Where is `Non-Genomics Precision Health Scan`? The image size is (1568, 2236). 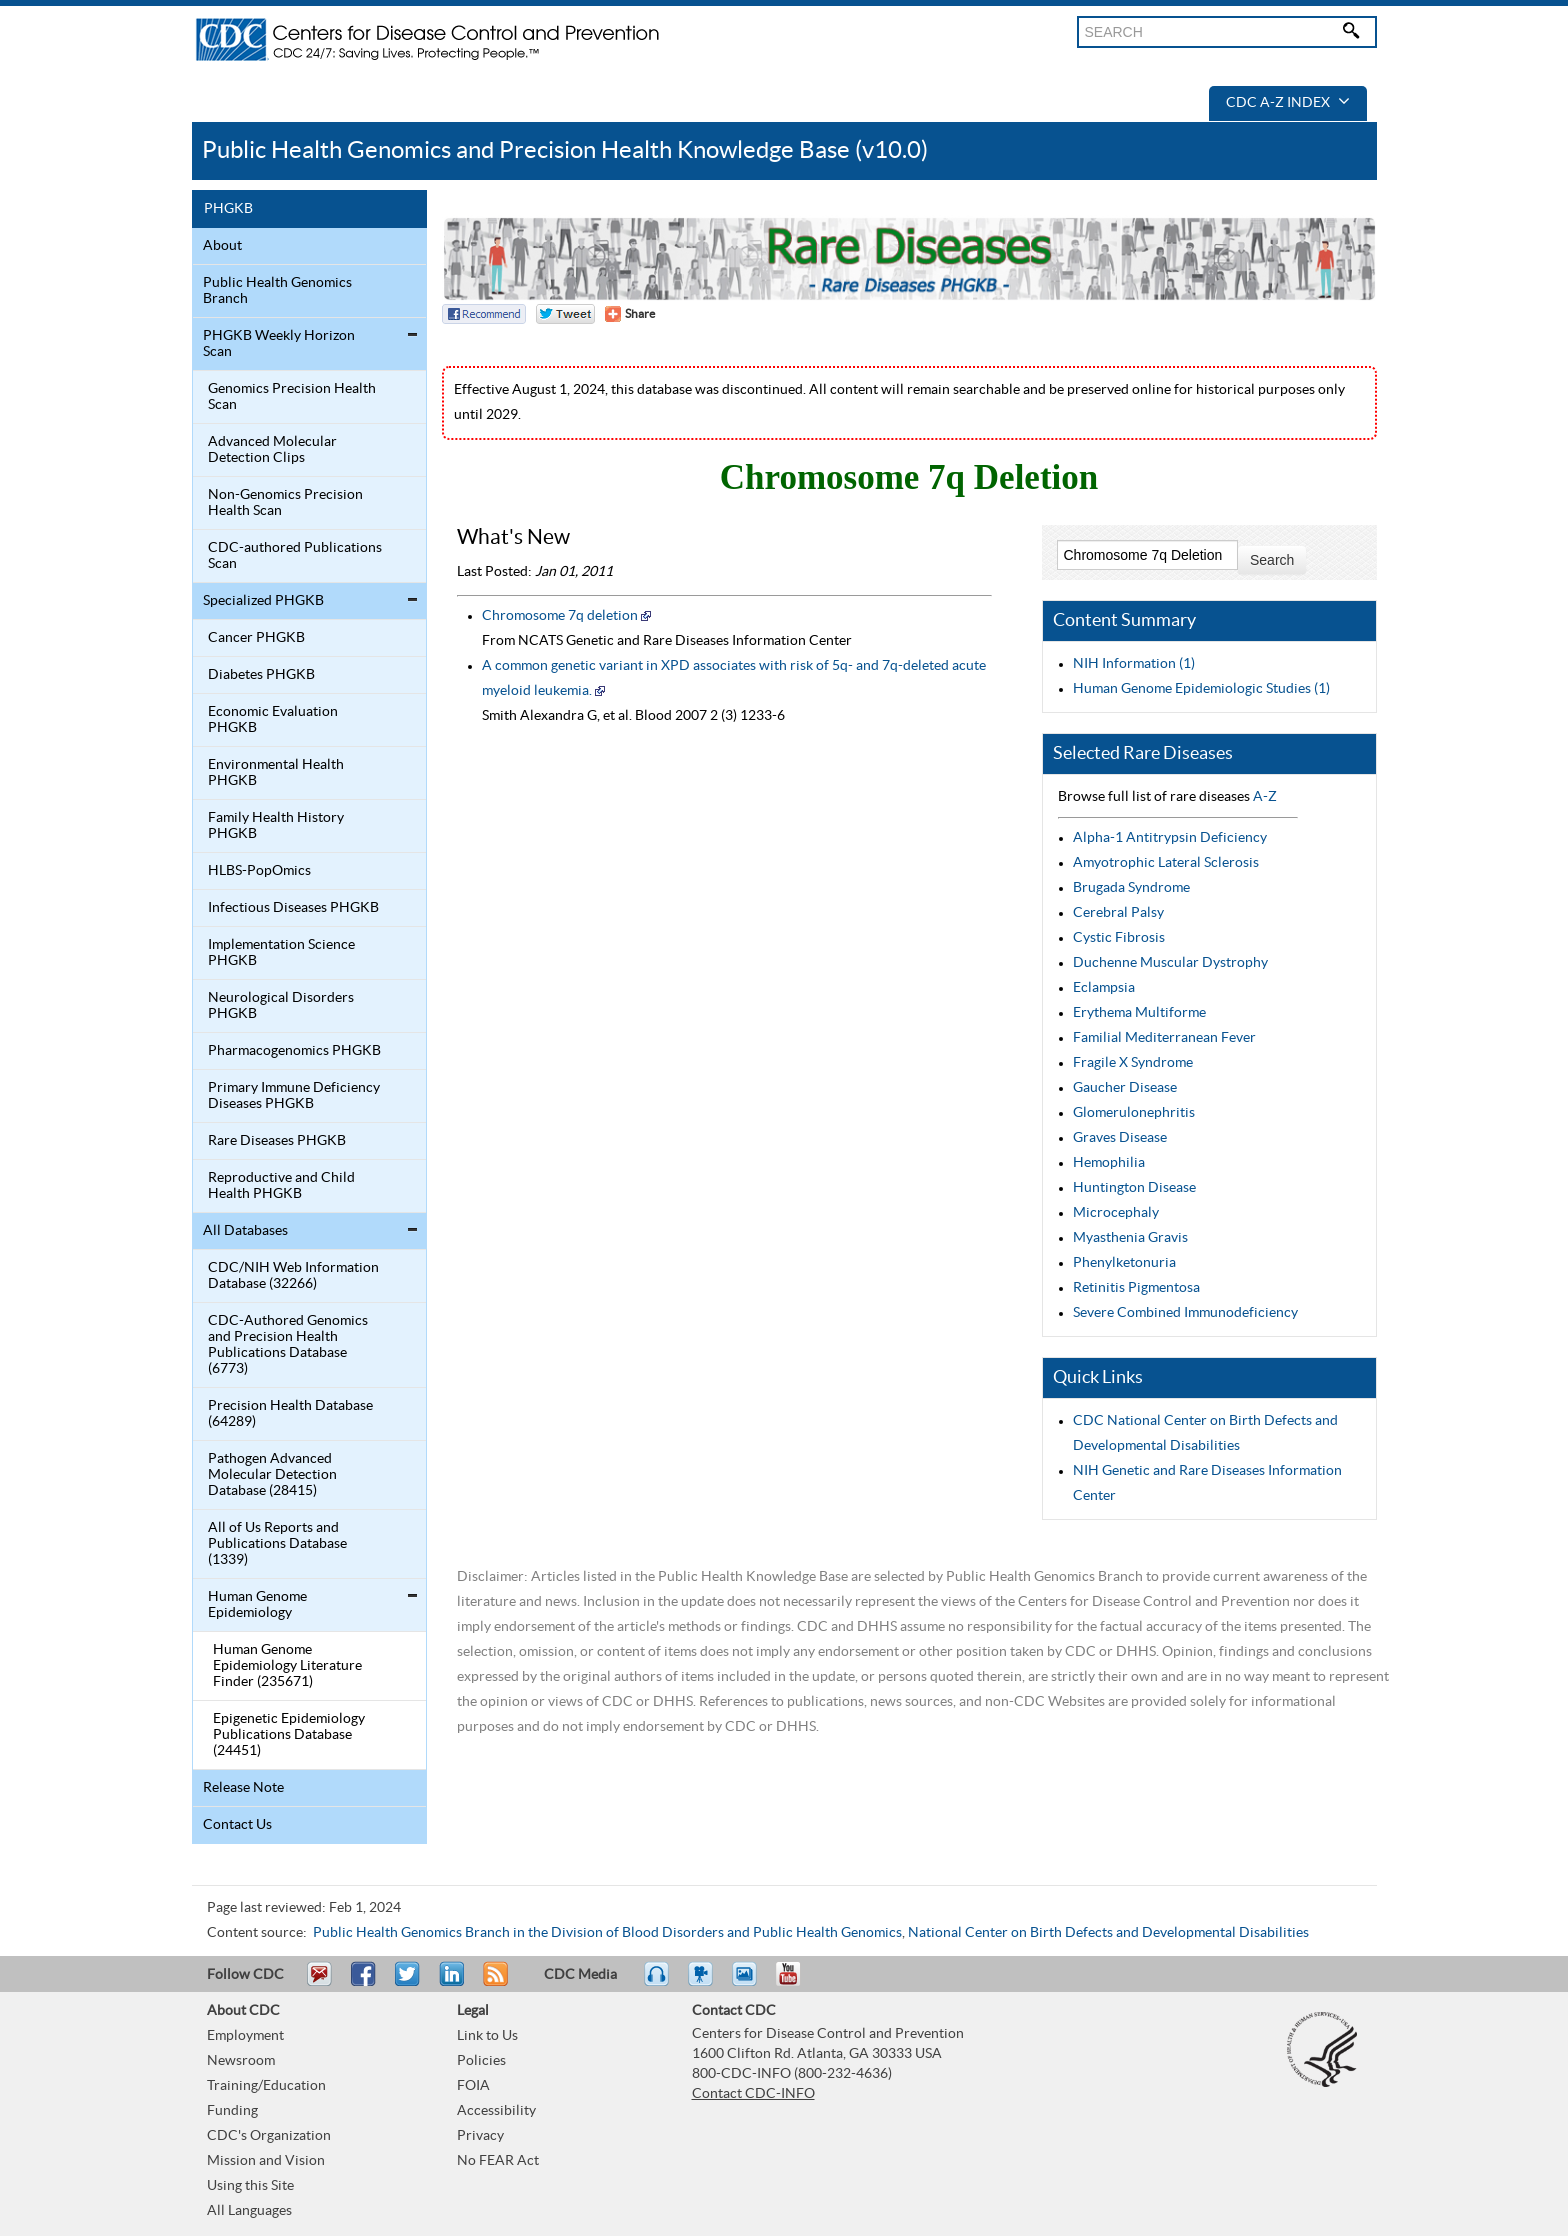 Non-Genomics Precision Health Scan is located at coordinates (285, 503).